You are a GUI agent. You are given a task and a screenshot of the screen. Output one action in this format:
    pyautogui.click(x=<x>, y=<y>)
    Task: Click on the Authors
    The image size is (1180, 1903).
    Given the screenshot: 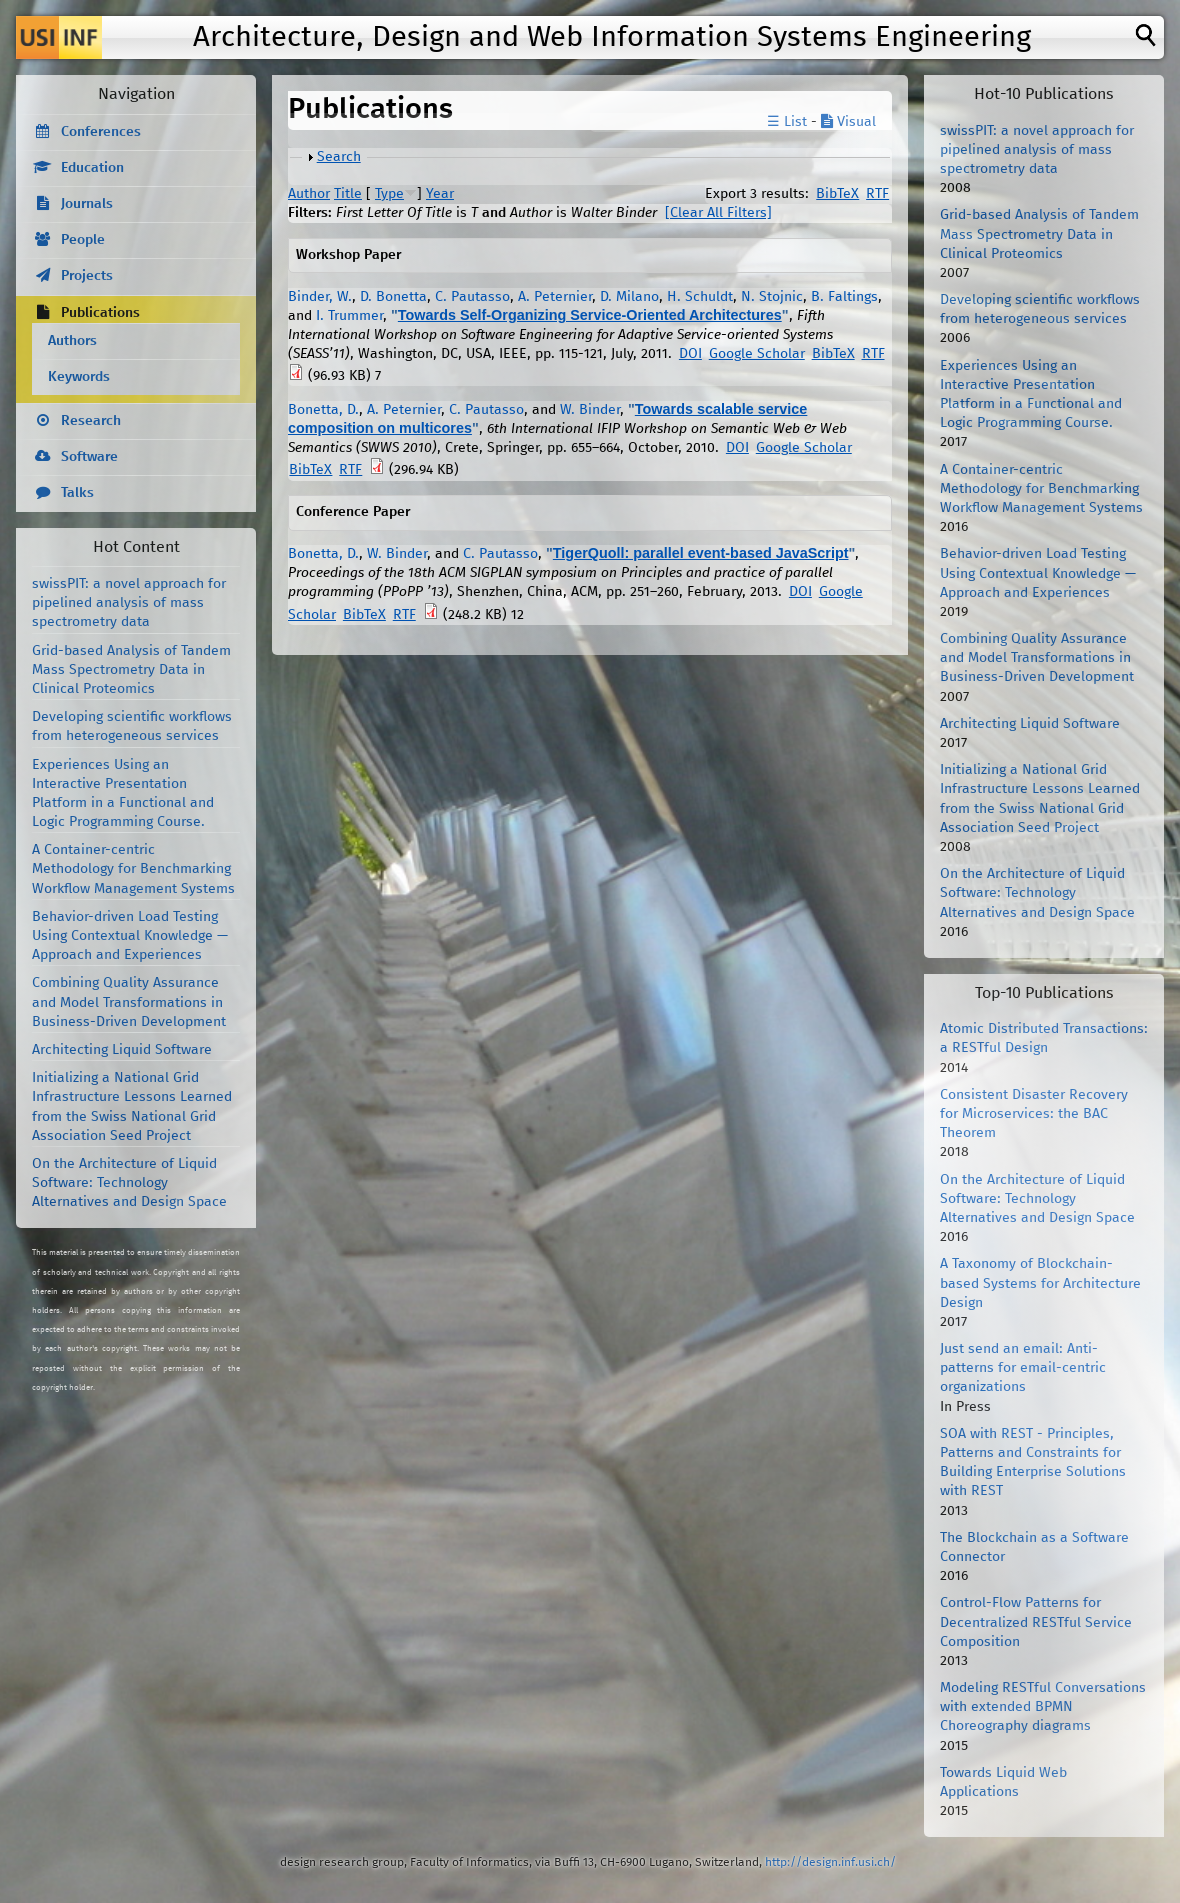 What is the action you would take?
    pyautogui.click(x=72, y=341)
    